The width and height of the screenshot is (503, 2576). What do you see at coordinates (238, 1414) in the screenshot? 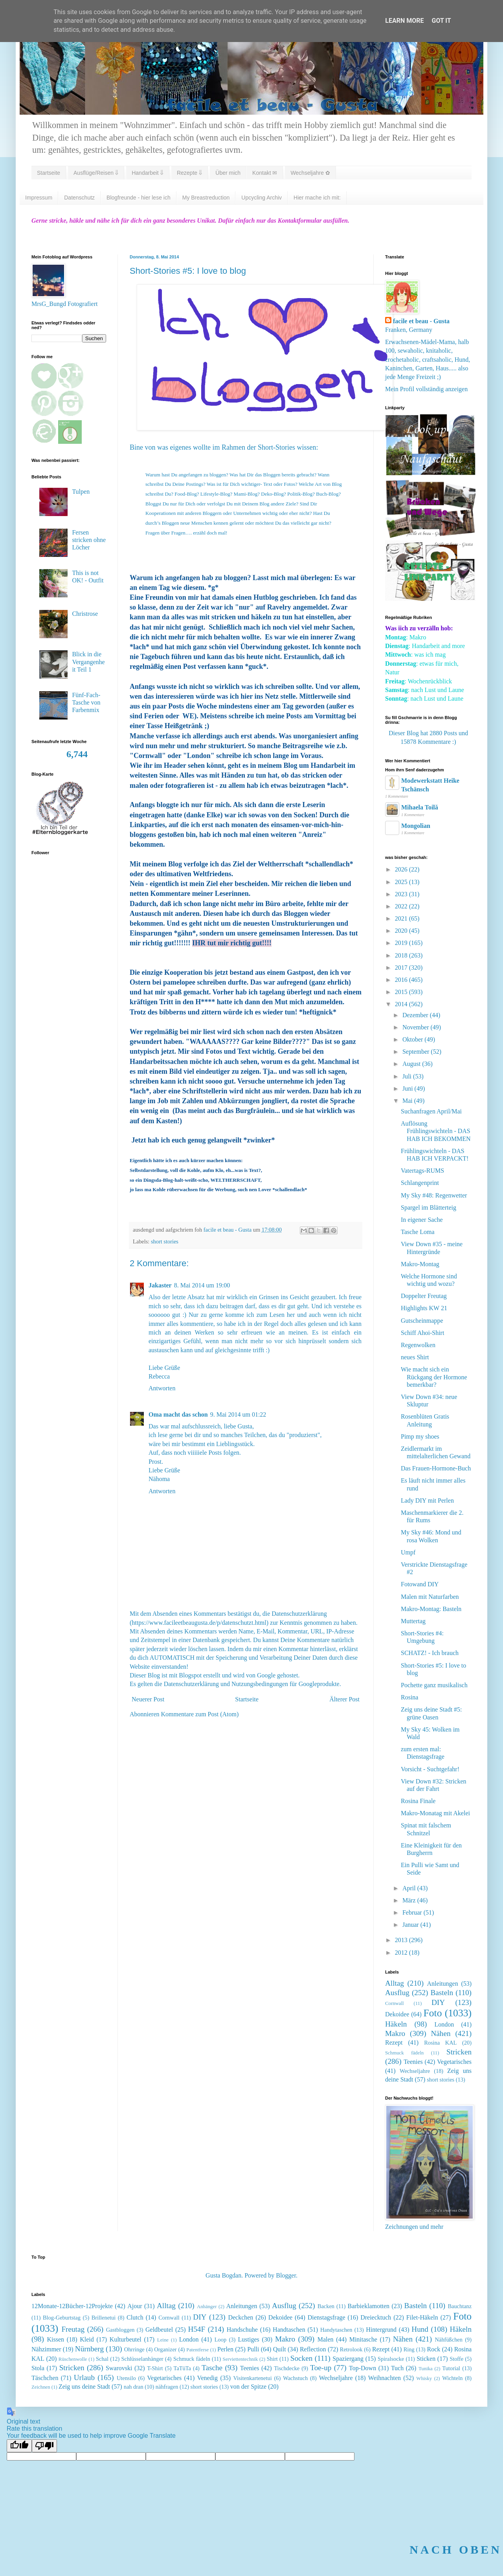
I see `9. Mai 2014 um 01:22` at bounding box center [238, 1414].